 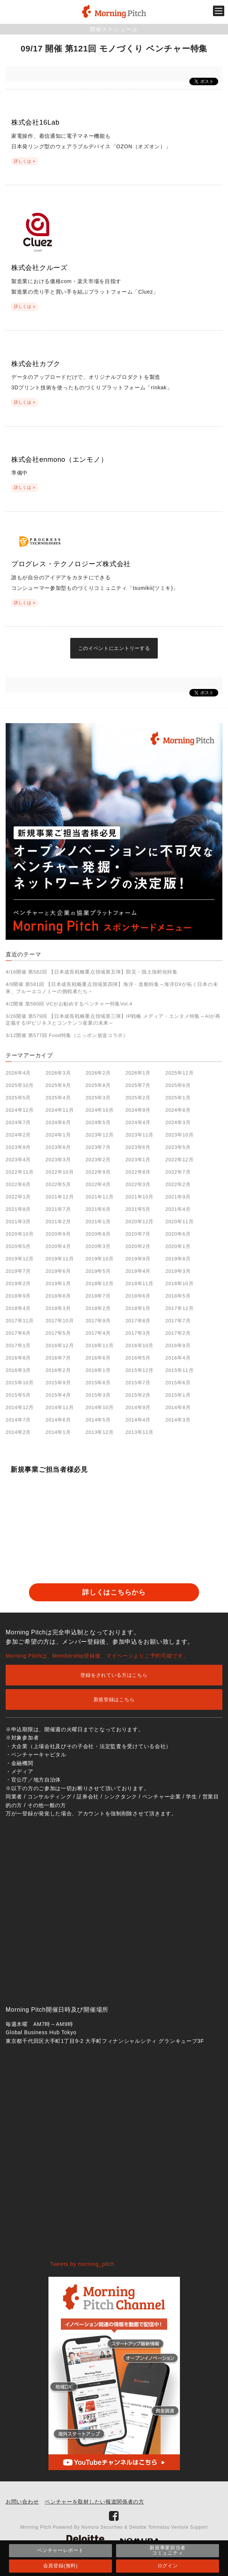 I want to click on 2024年7月, so click(x=18, y=1122).